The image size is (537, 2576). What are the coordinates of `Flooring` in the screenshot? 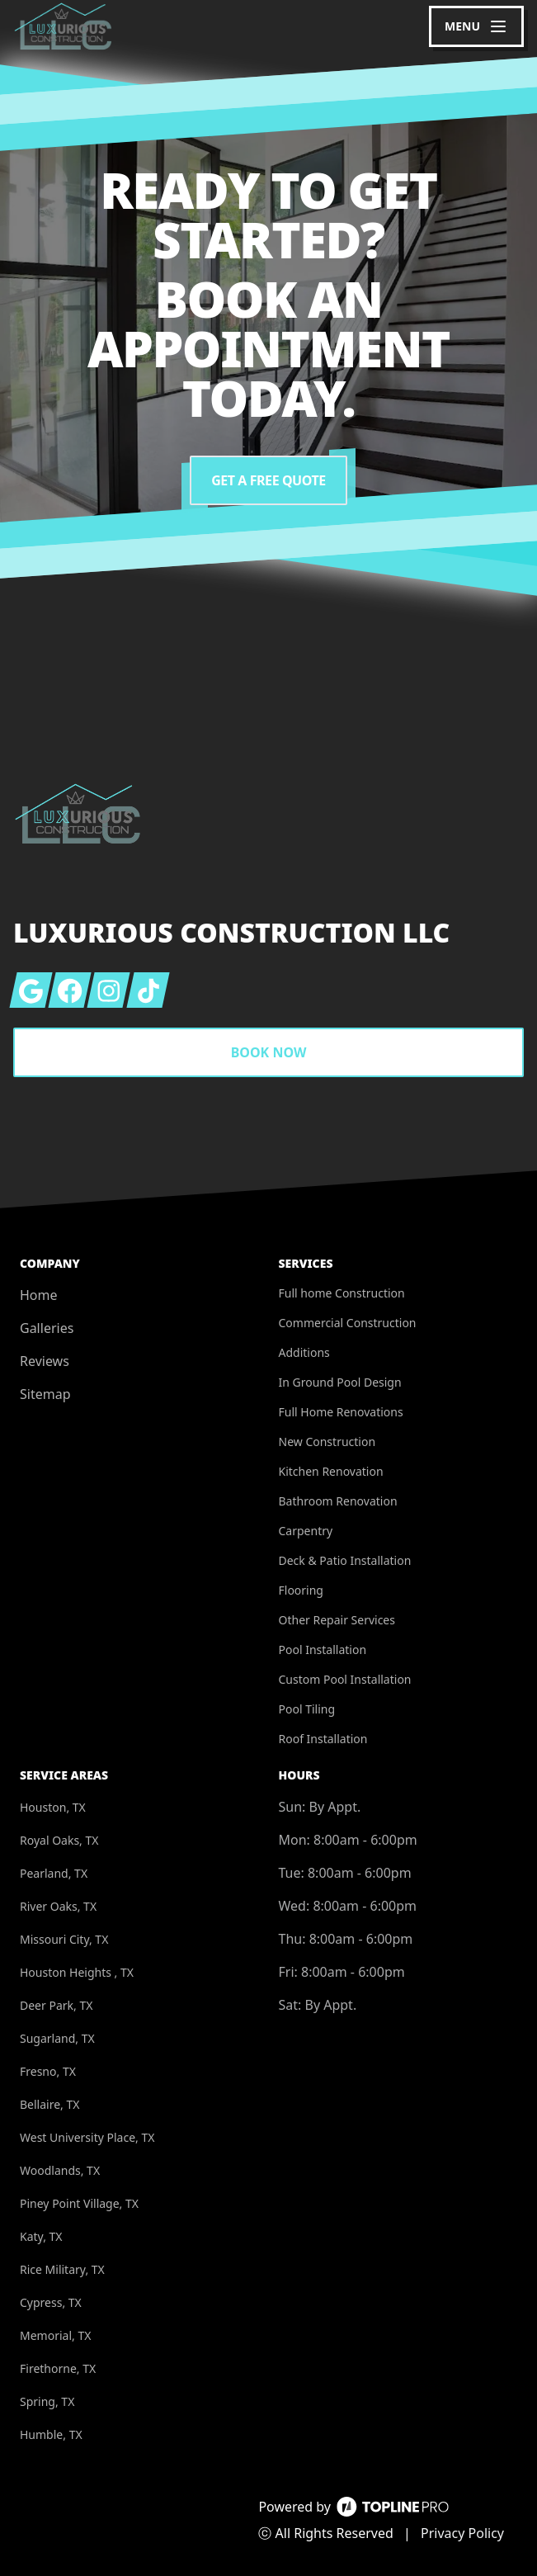 It's located at (301, 1590).